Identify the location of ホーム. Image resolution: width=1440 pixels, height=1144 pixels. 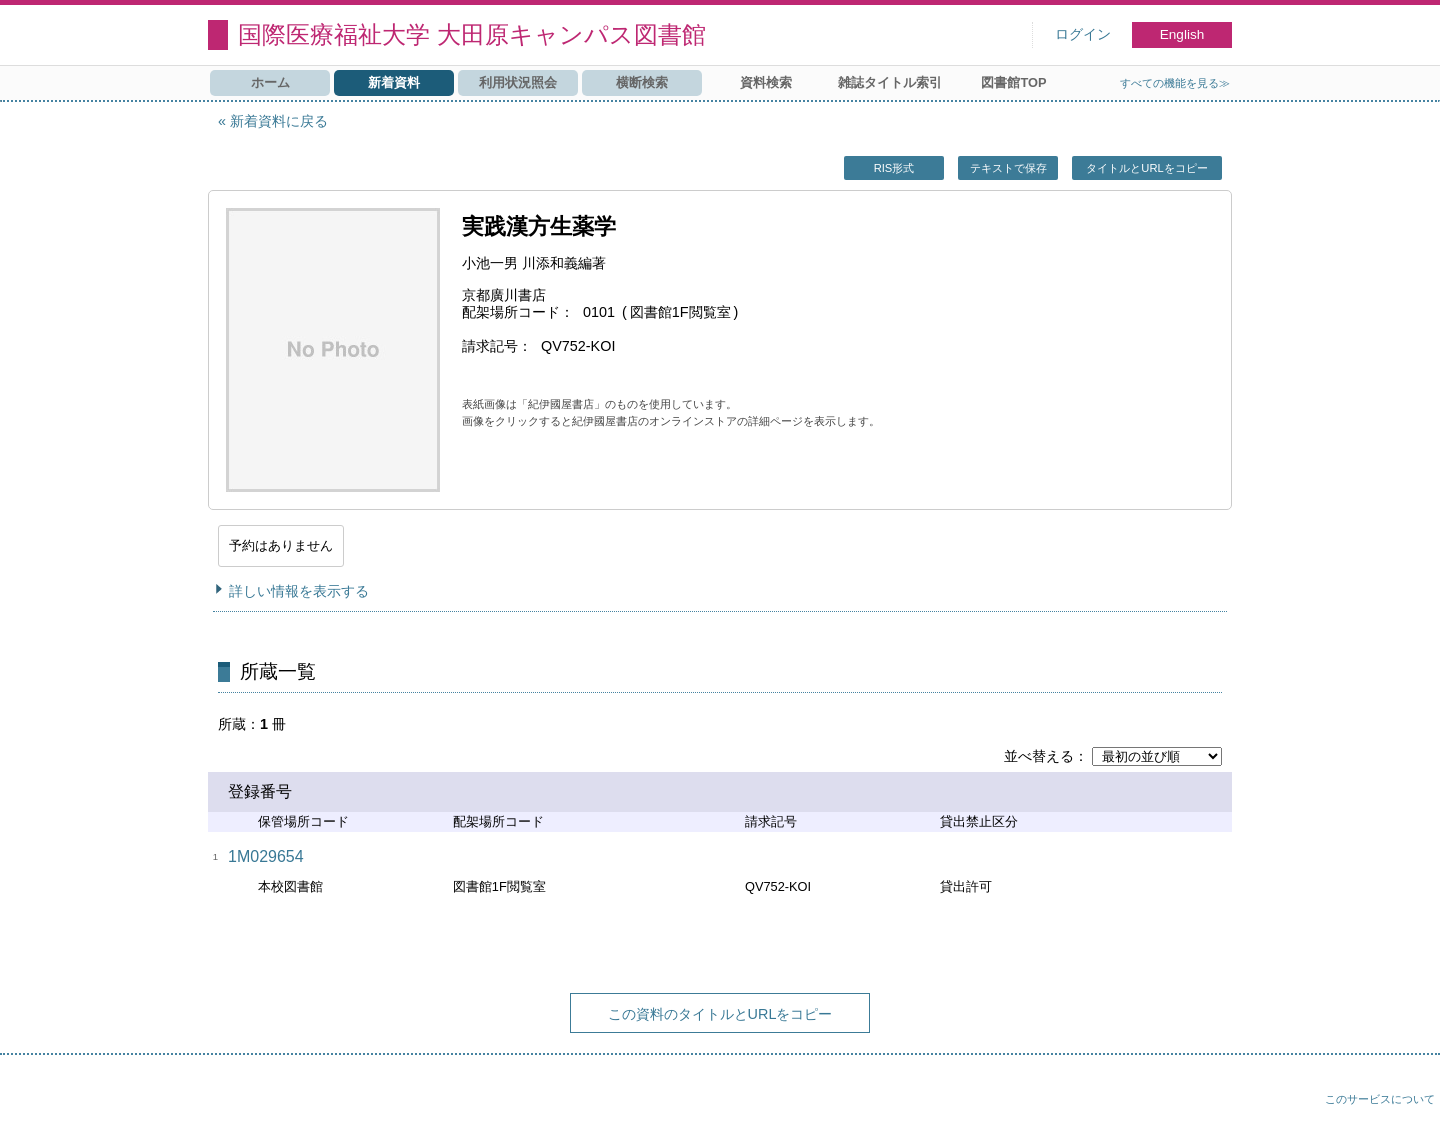
(270, 82).